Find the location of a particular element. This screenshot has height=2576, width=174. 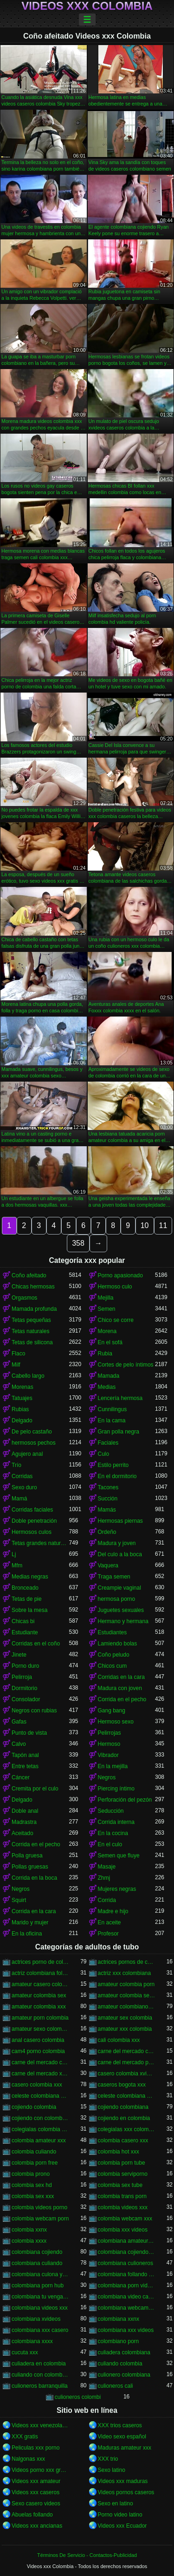

Tetas grandes naturales is located at coordinates (40, 1543).